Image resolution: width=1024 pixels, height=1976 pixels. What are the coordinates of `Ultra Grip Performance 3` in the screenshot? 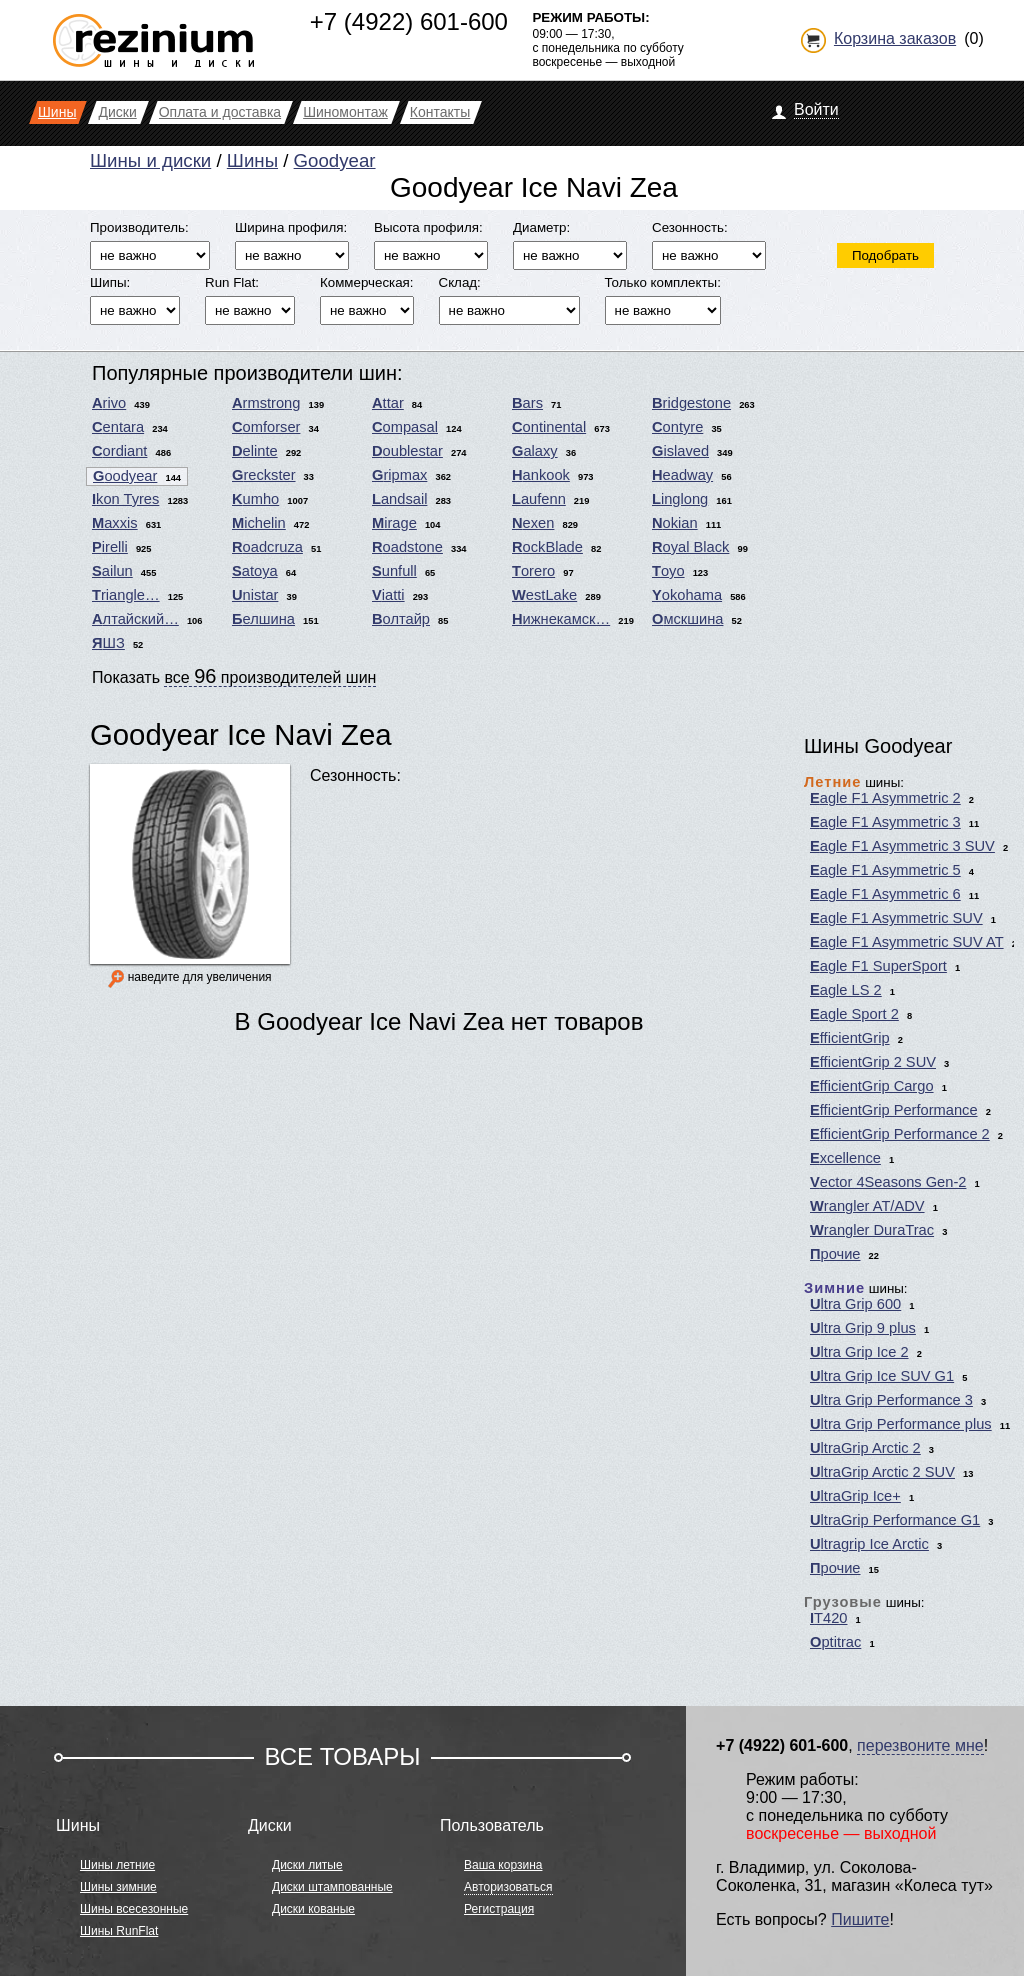 It's located at (891, 1400).